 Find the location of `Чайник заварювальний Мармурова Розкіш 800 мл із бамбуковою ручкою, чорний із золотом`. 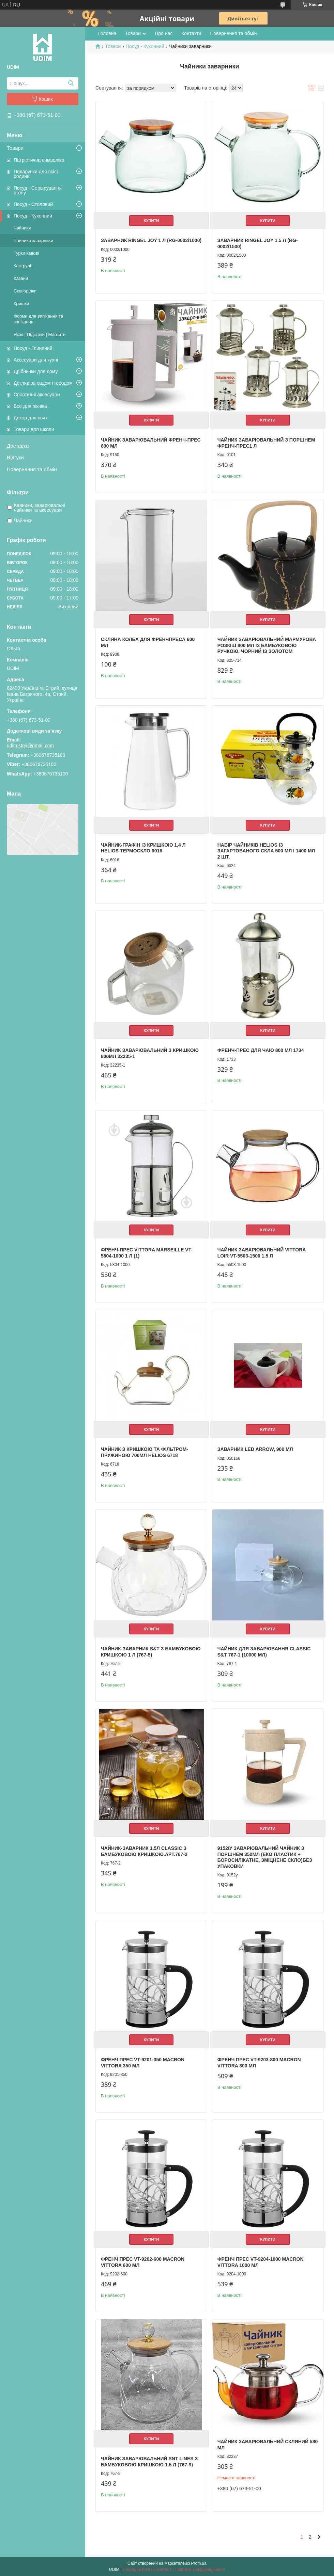

Чайник заварювальний Мармурова Розкіш 800 мл із бамбуковою ручкою, чорний із золотом is located at coordinates (266, 645).